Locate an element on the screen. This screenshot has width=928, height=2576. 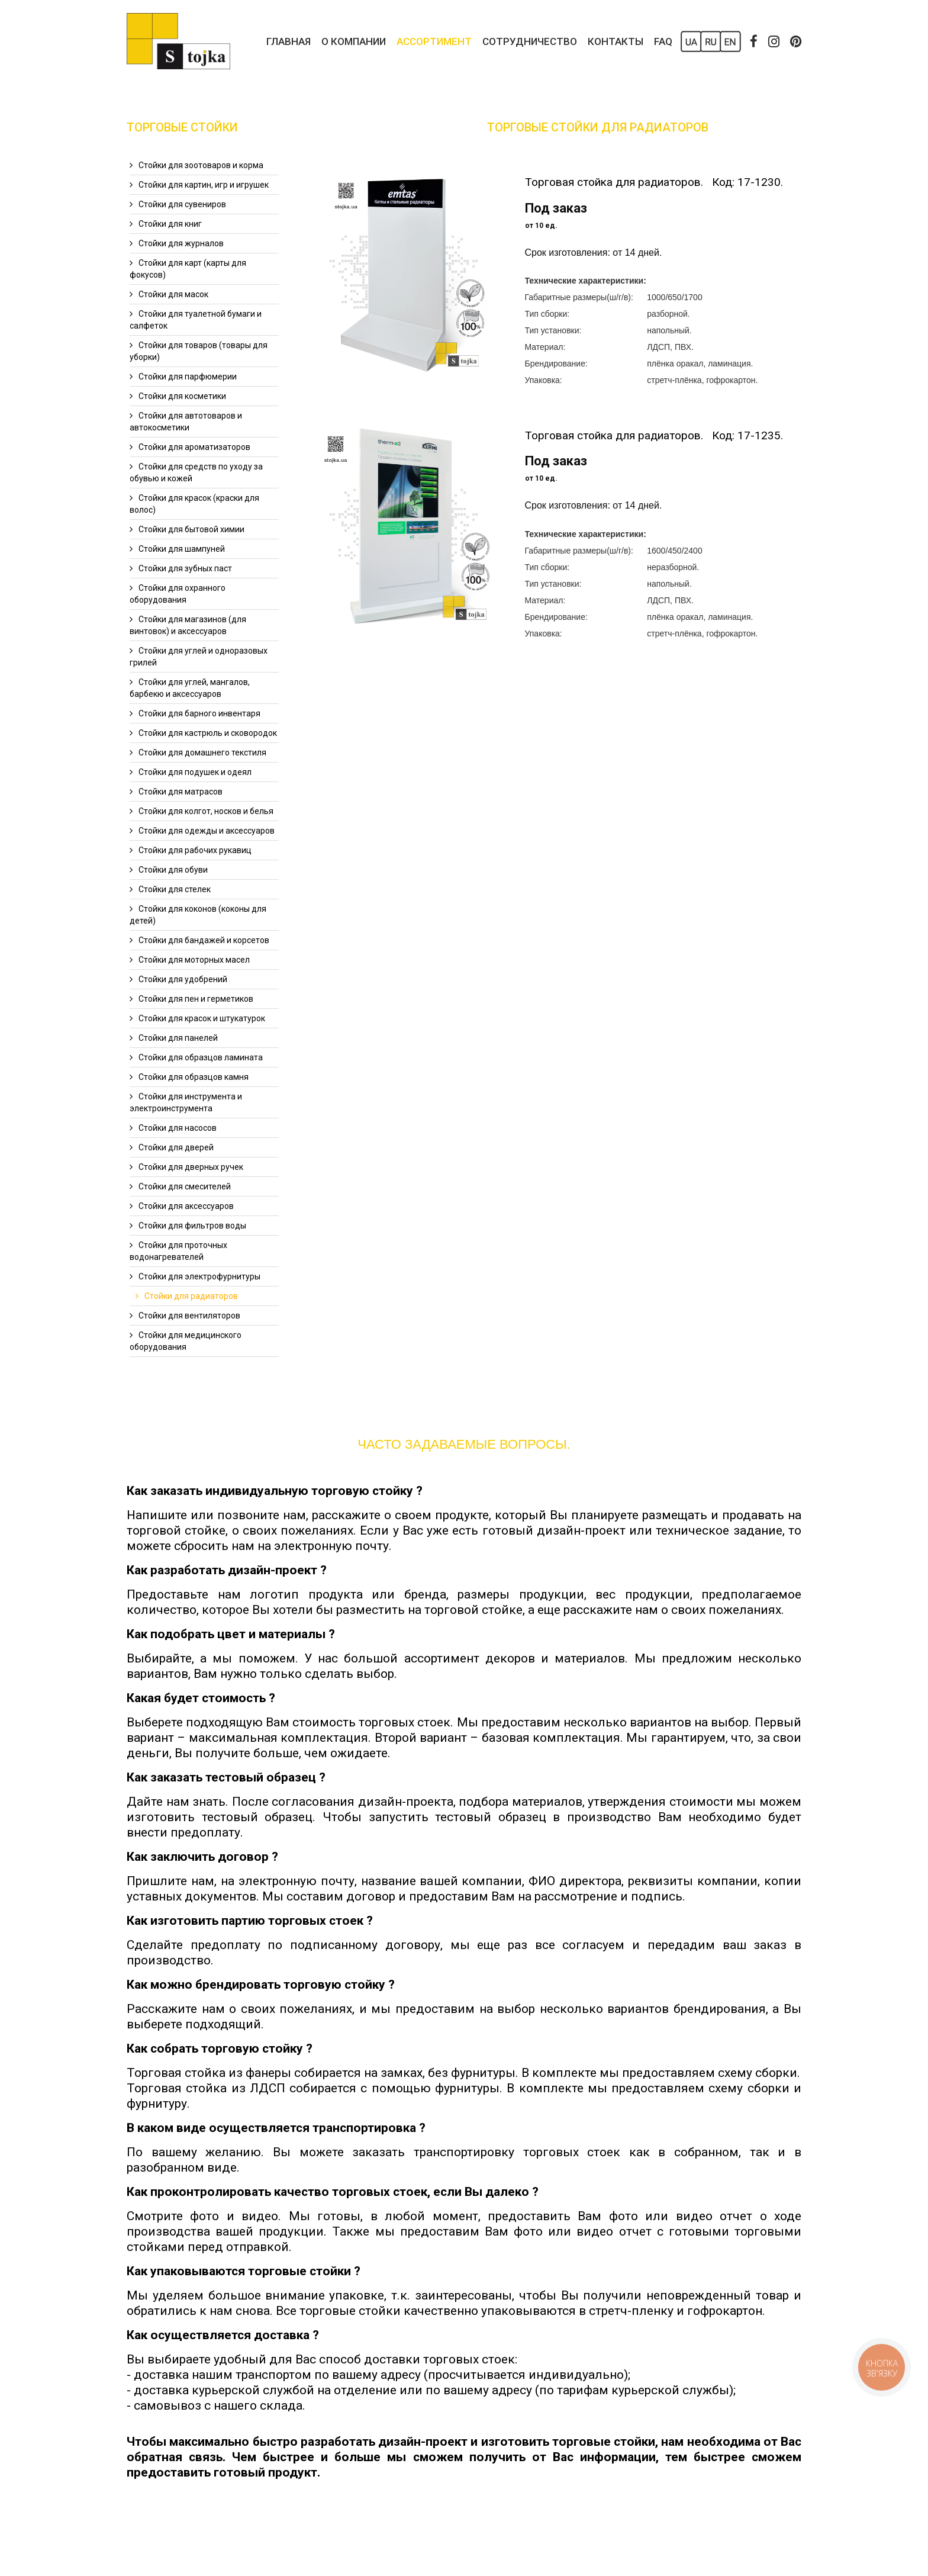
Стойки для ароматизаторов is located at coordinates (194, 447).